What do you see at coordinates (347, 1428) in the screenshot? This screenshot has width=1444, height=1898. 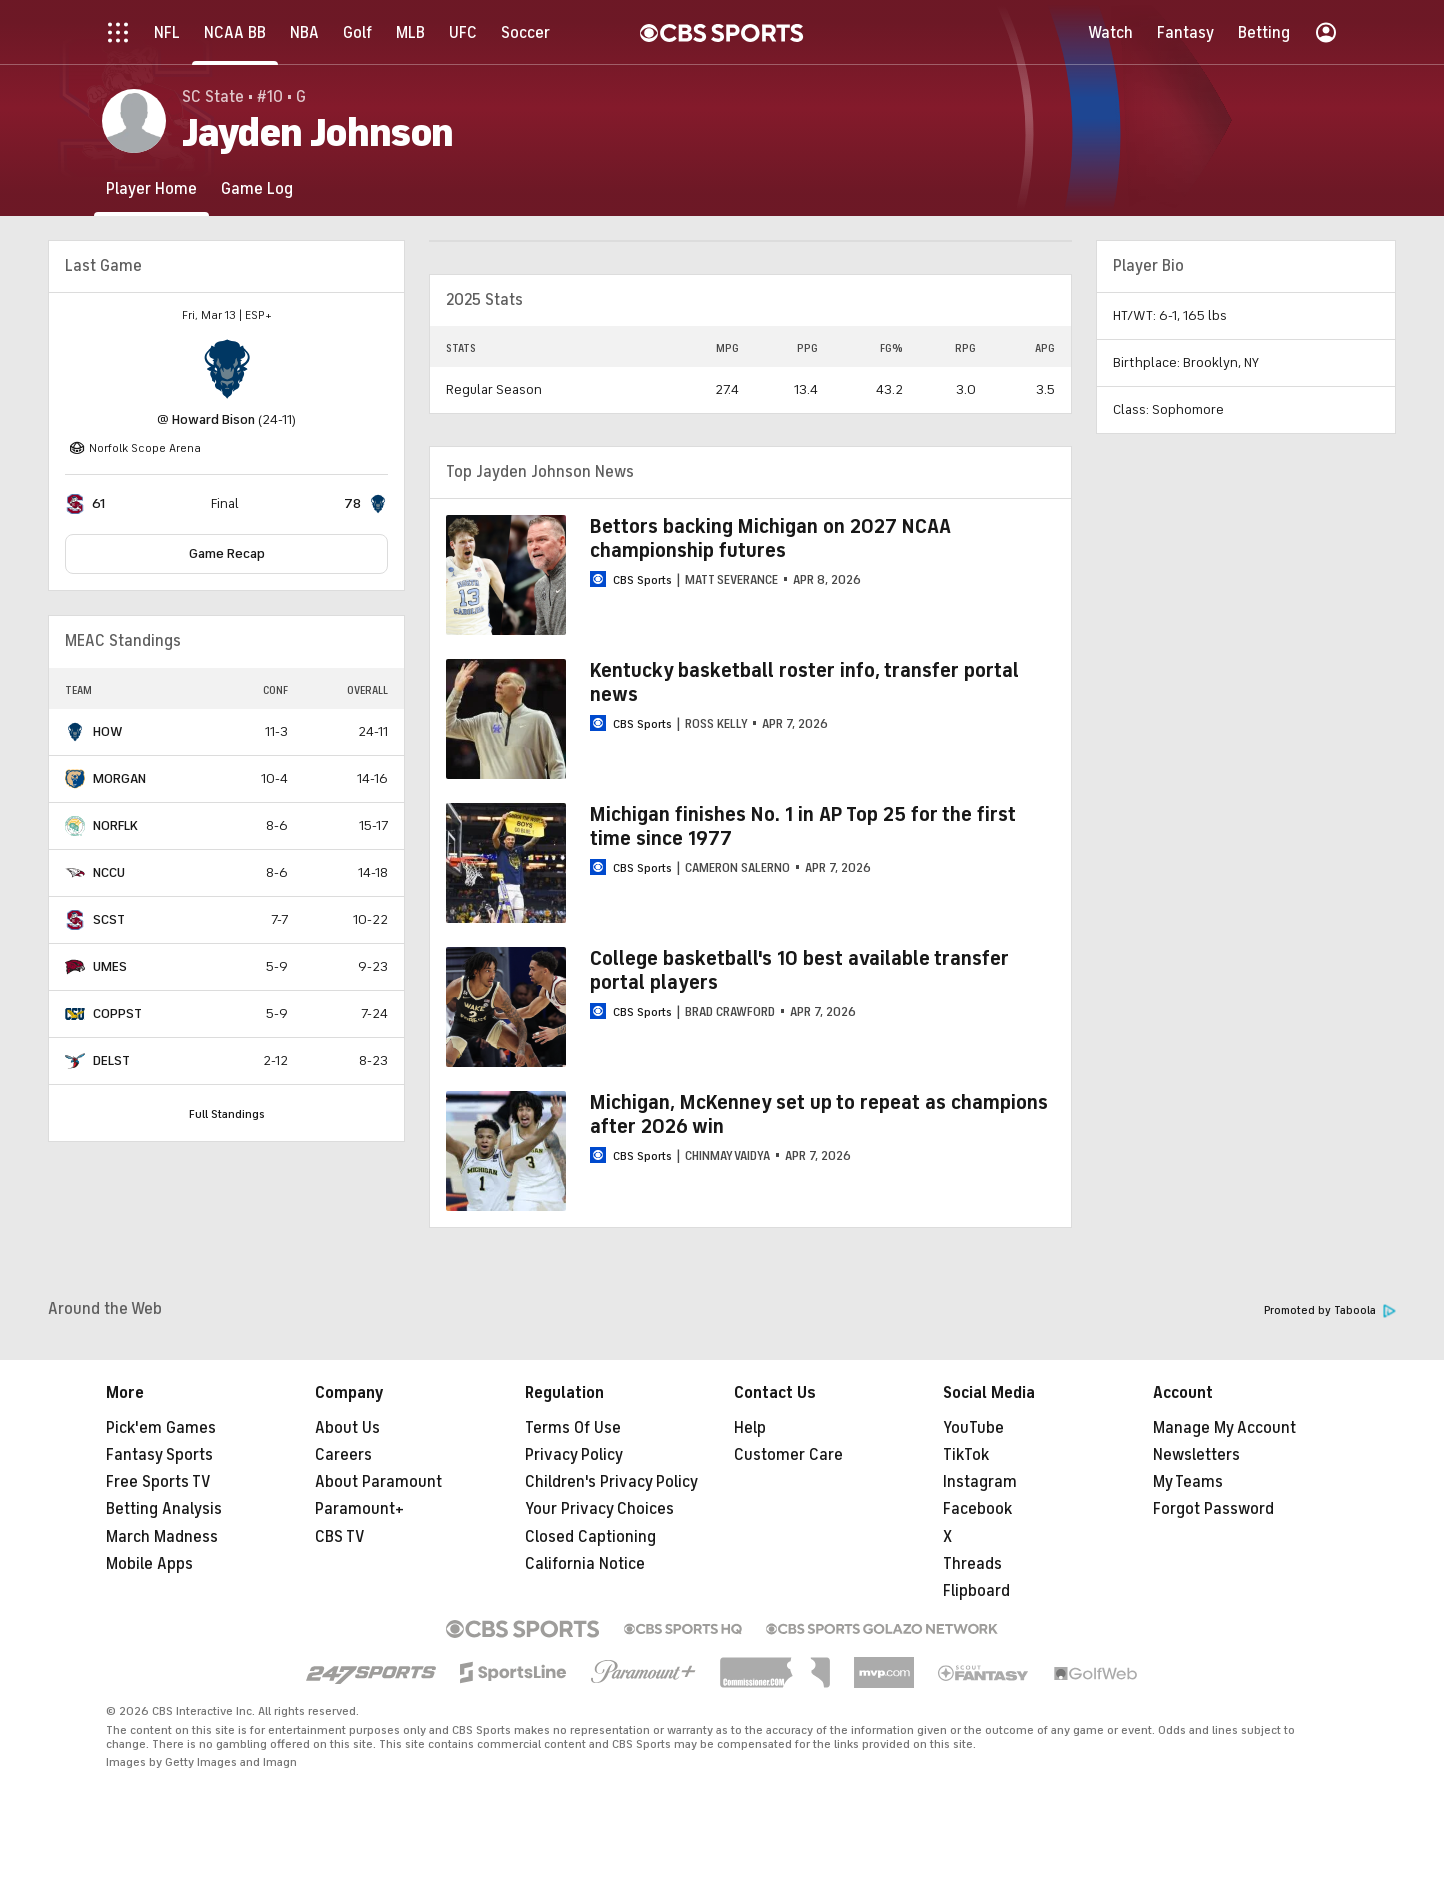 I see `About Us` at bounding box center [347, 1428].